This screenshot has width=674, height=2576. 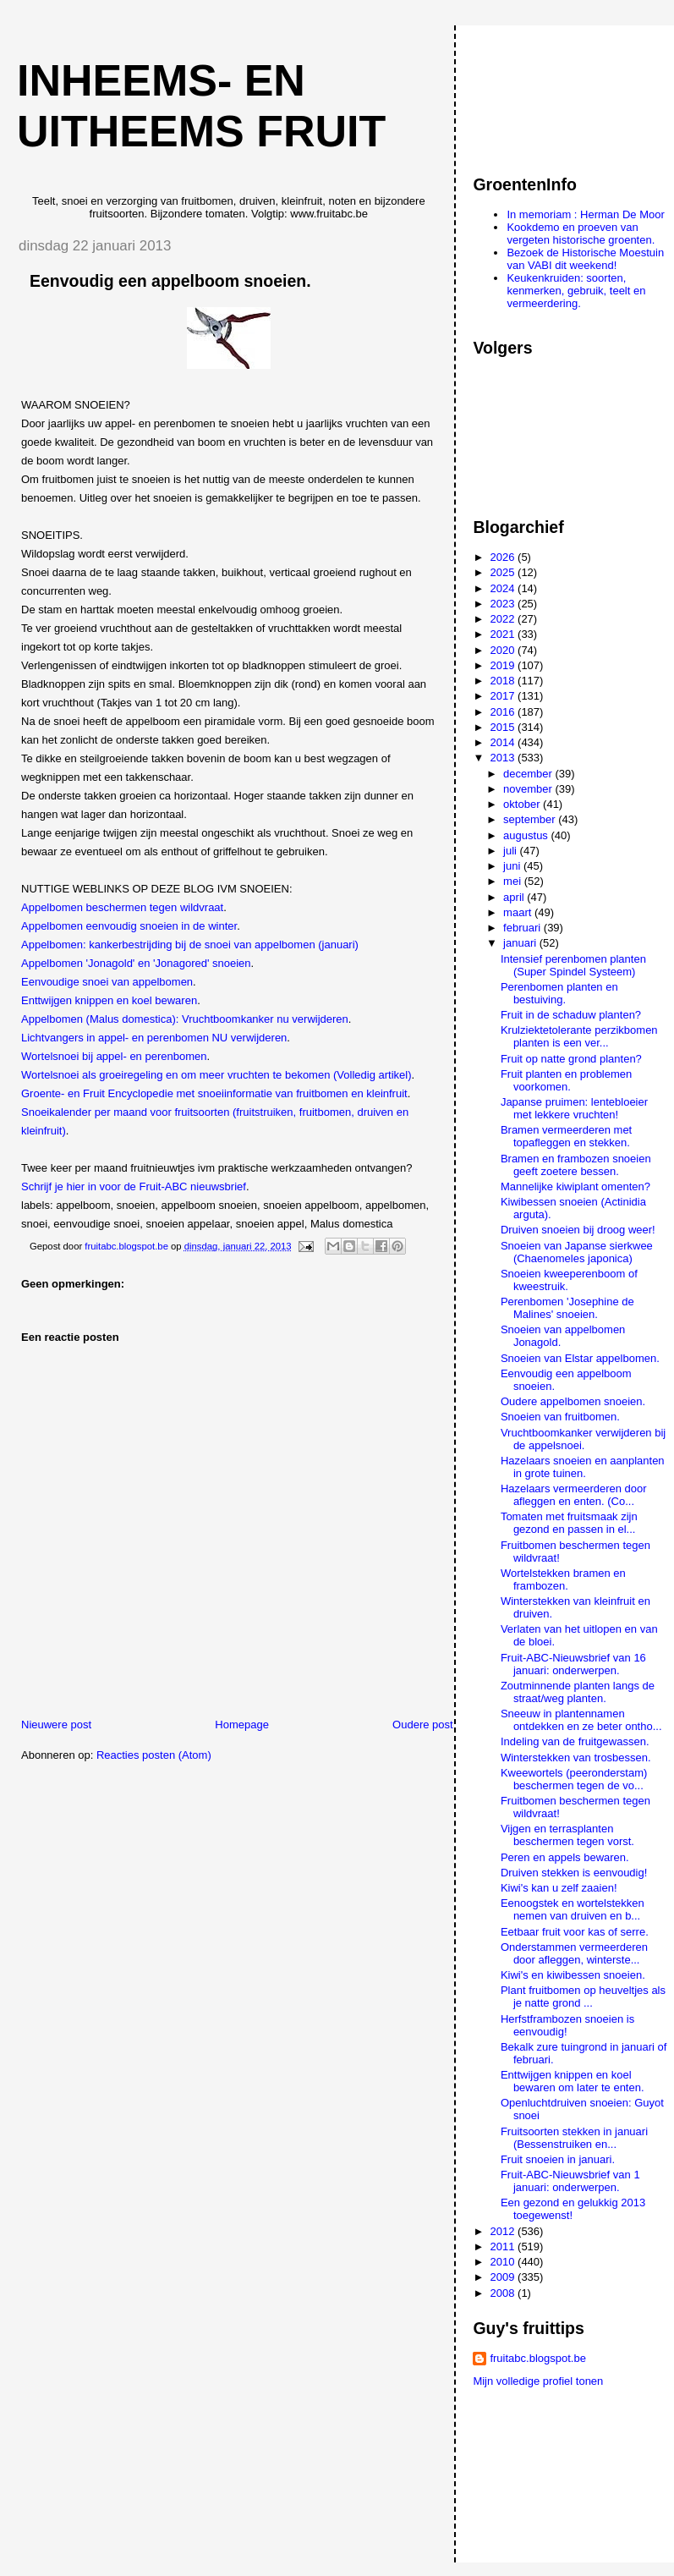 What do you see at coordinates (571, 1058) in the screenshot?
I see `Fruit op natte grond planten?` at bounding box center [571, 1058].